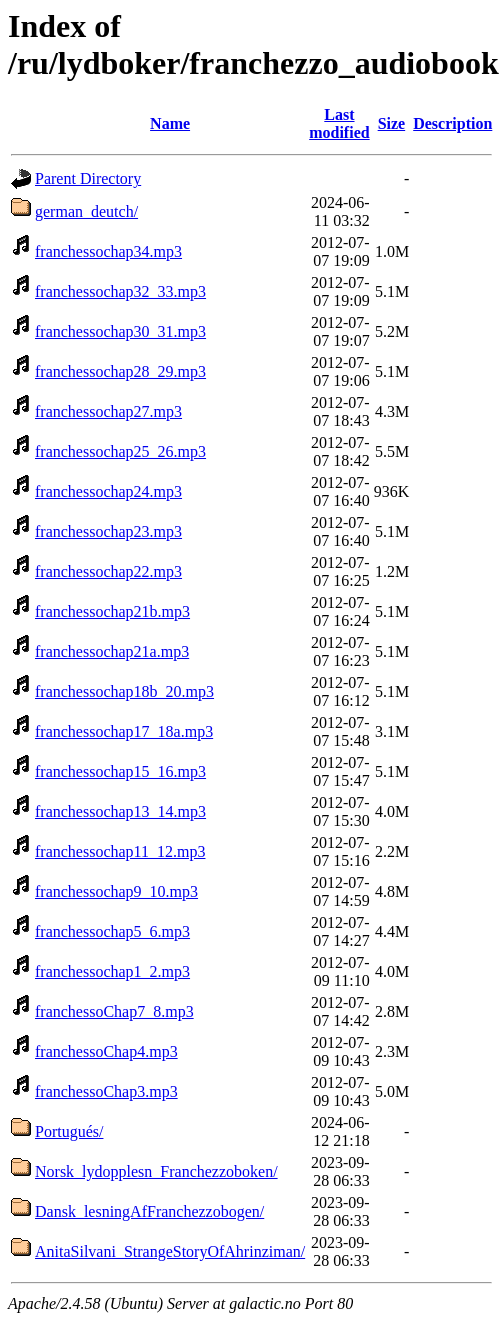 The height and width of the screenshot is (1321, 499). What do you see at coordinates (120, 331) in the screenshot?
I see `franchessochap30_31.mp3` at bounding box center [120, 331].